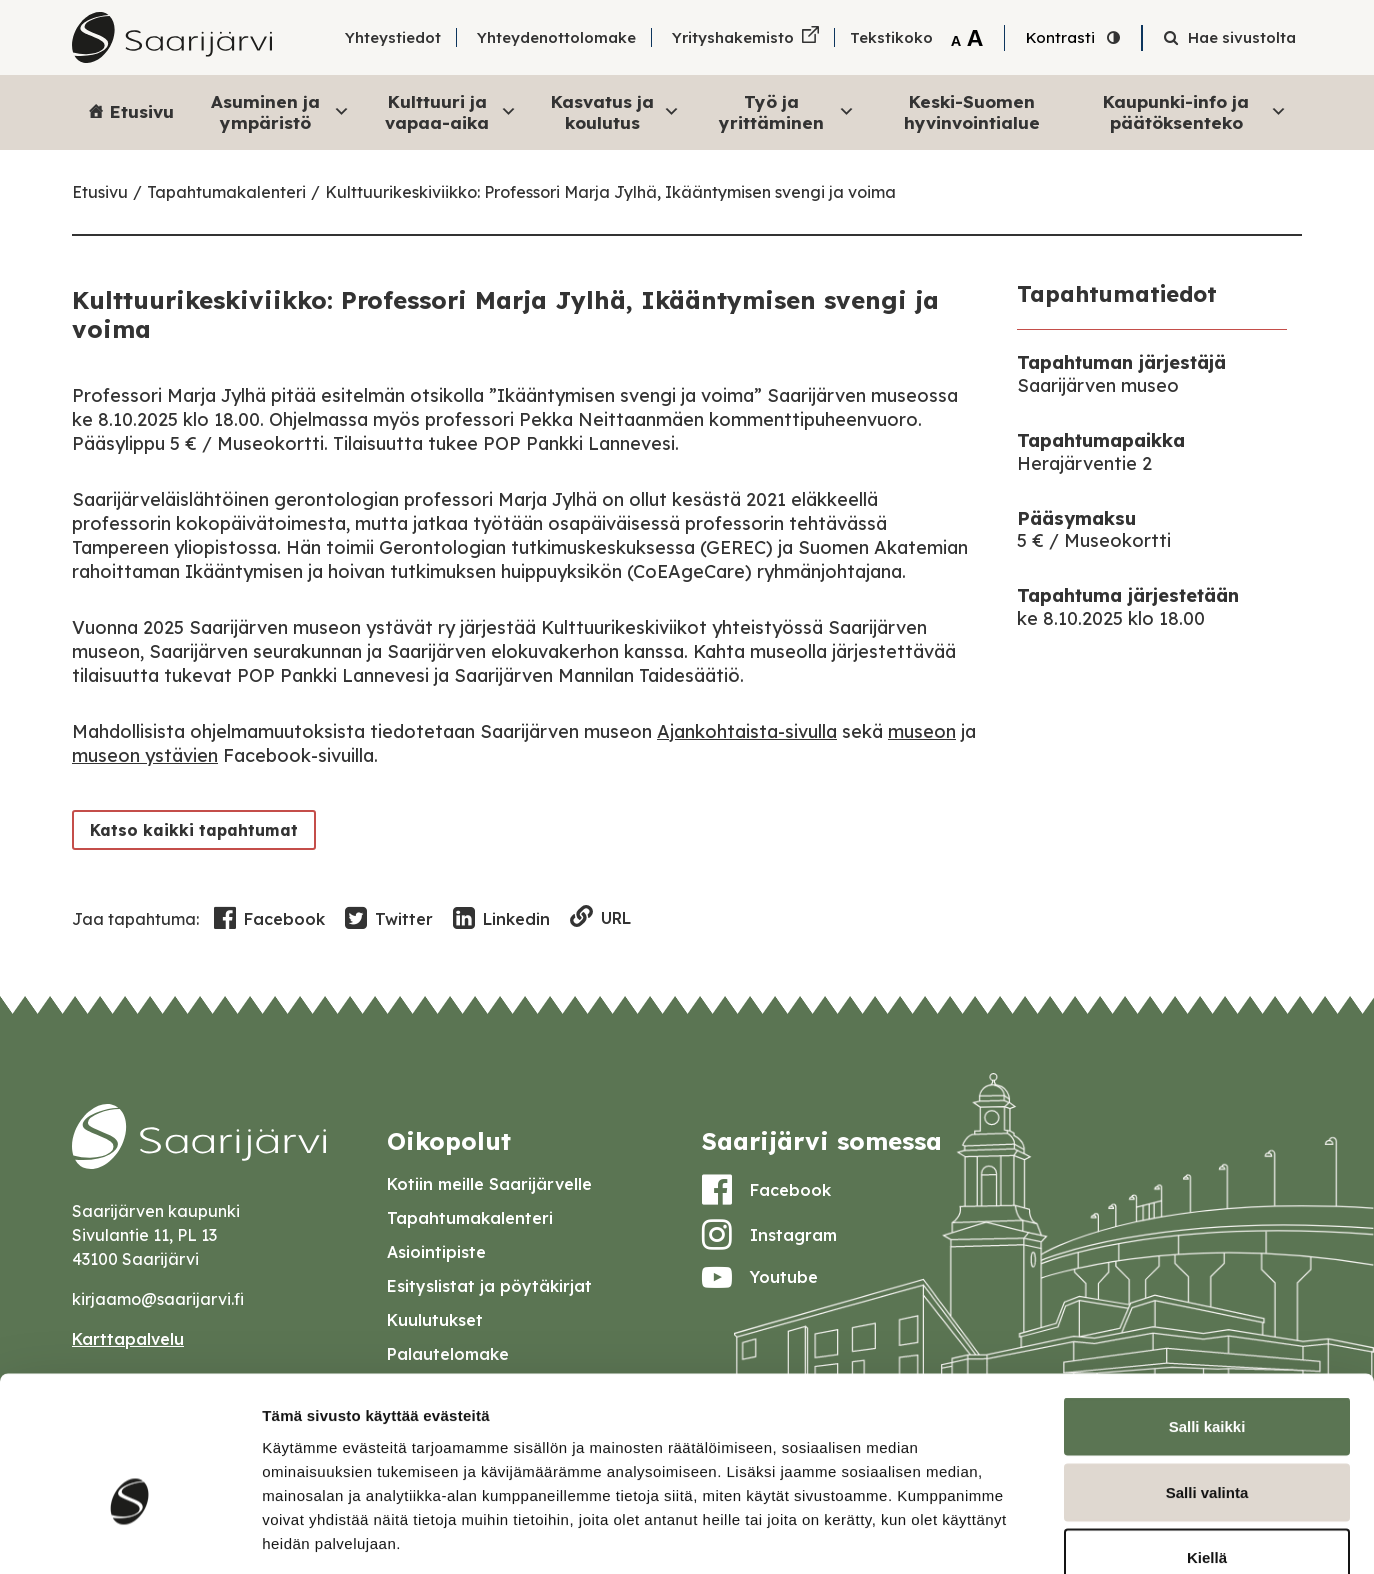 This screenshot has width=1374, height=1574. Describe the element at coordinates (1207, 1442) in the screenshot. I see `Kiellä` at that location.